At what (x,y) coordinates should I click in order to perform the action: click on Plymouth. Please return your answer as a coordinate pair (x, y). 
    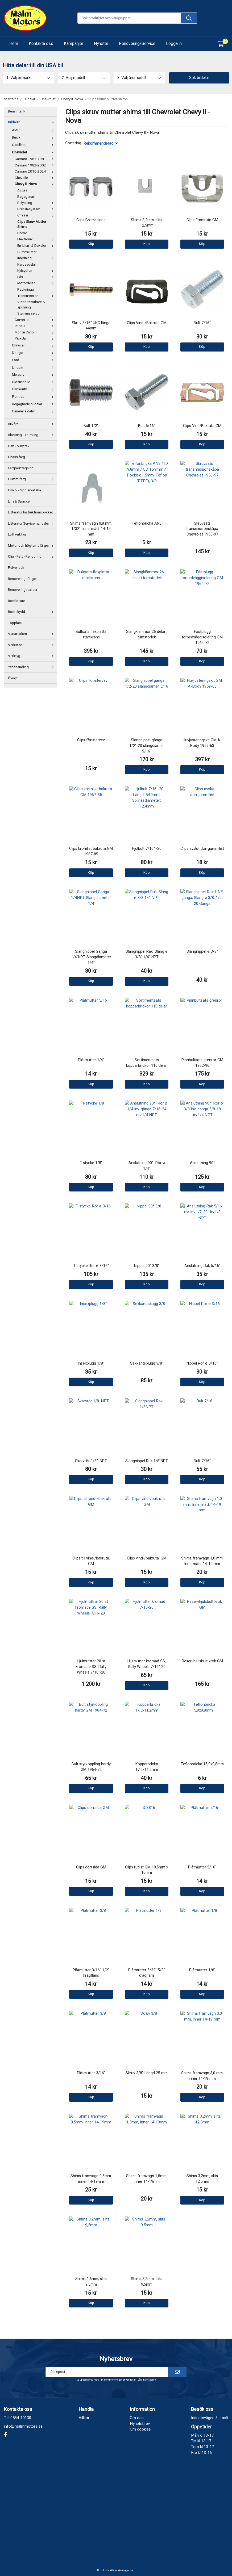
    Looking at the image, I should click on (34, 389).